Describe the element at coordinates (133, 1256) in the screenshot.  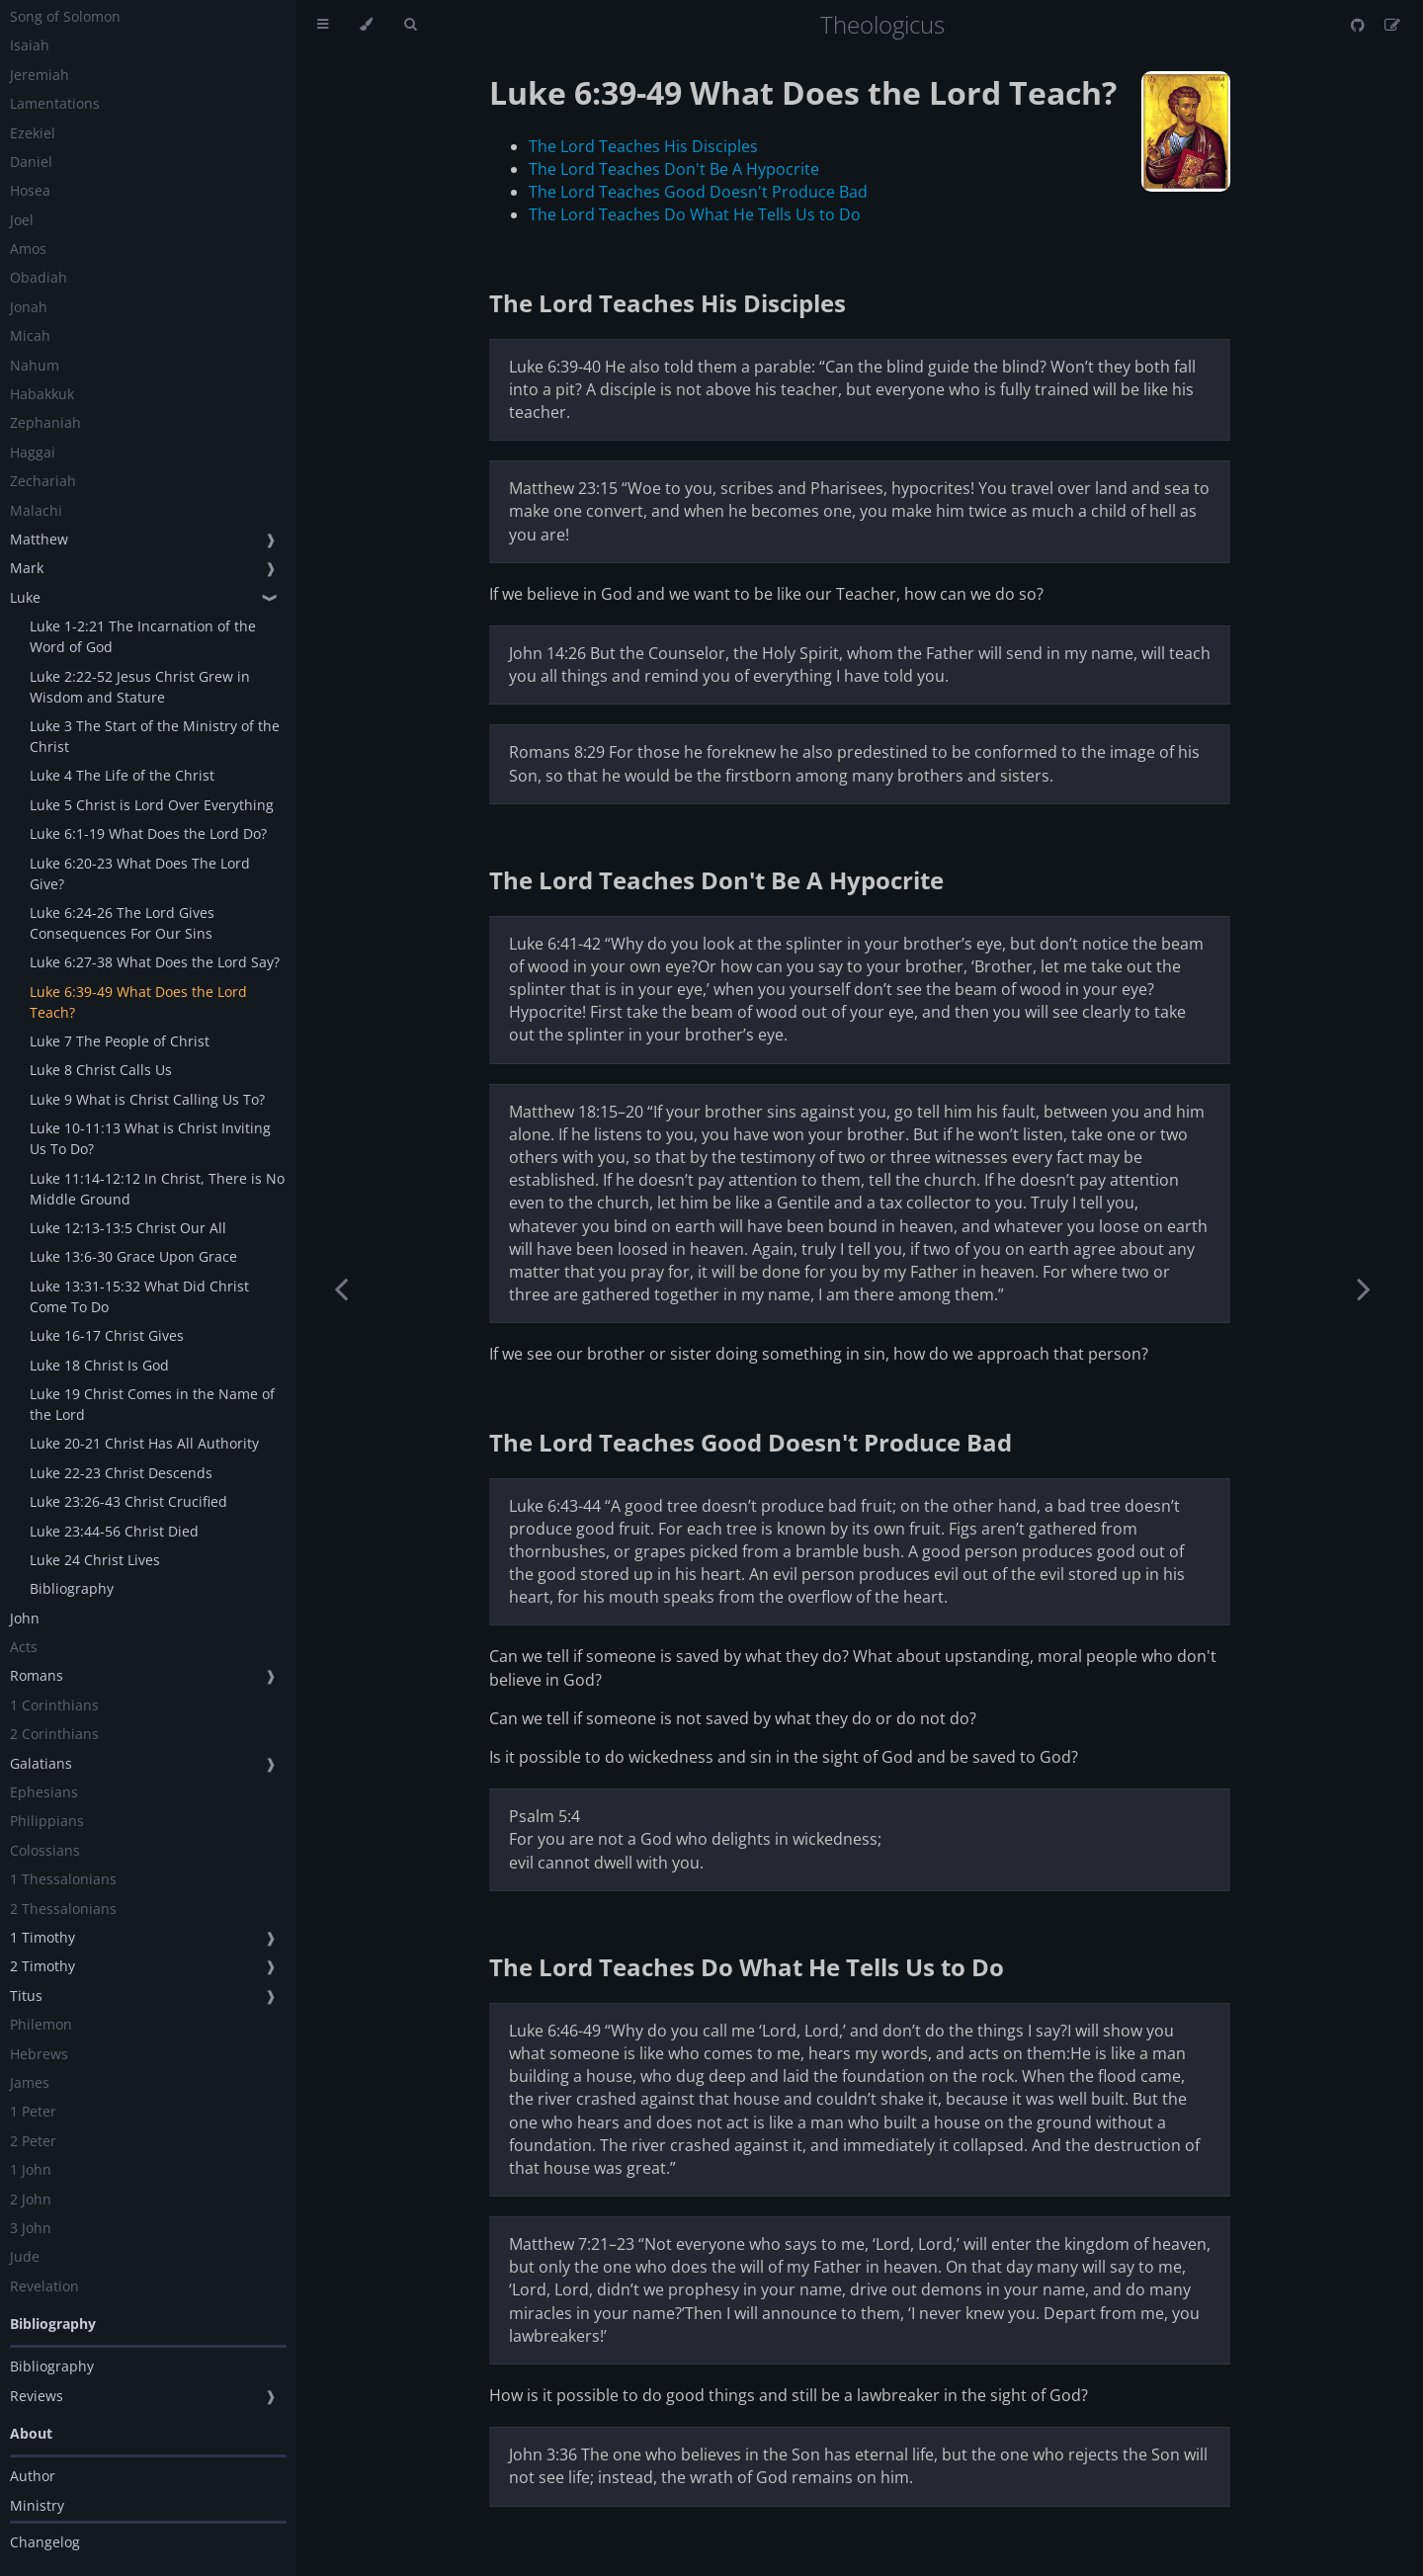
I see `Luke 13:6-30 Grace Upon Grace` at that location.